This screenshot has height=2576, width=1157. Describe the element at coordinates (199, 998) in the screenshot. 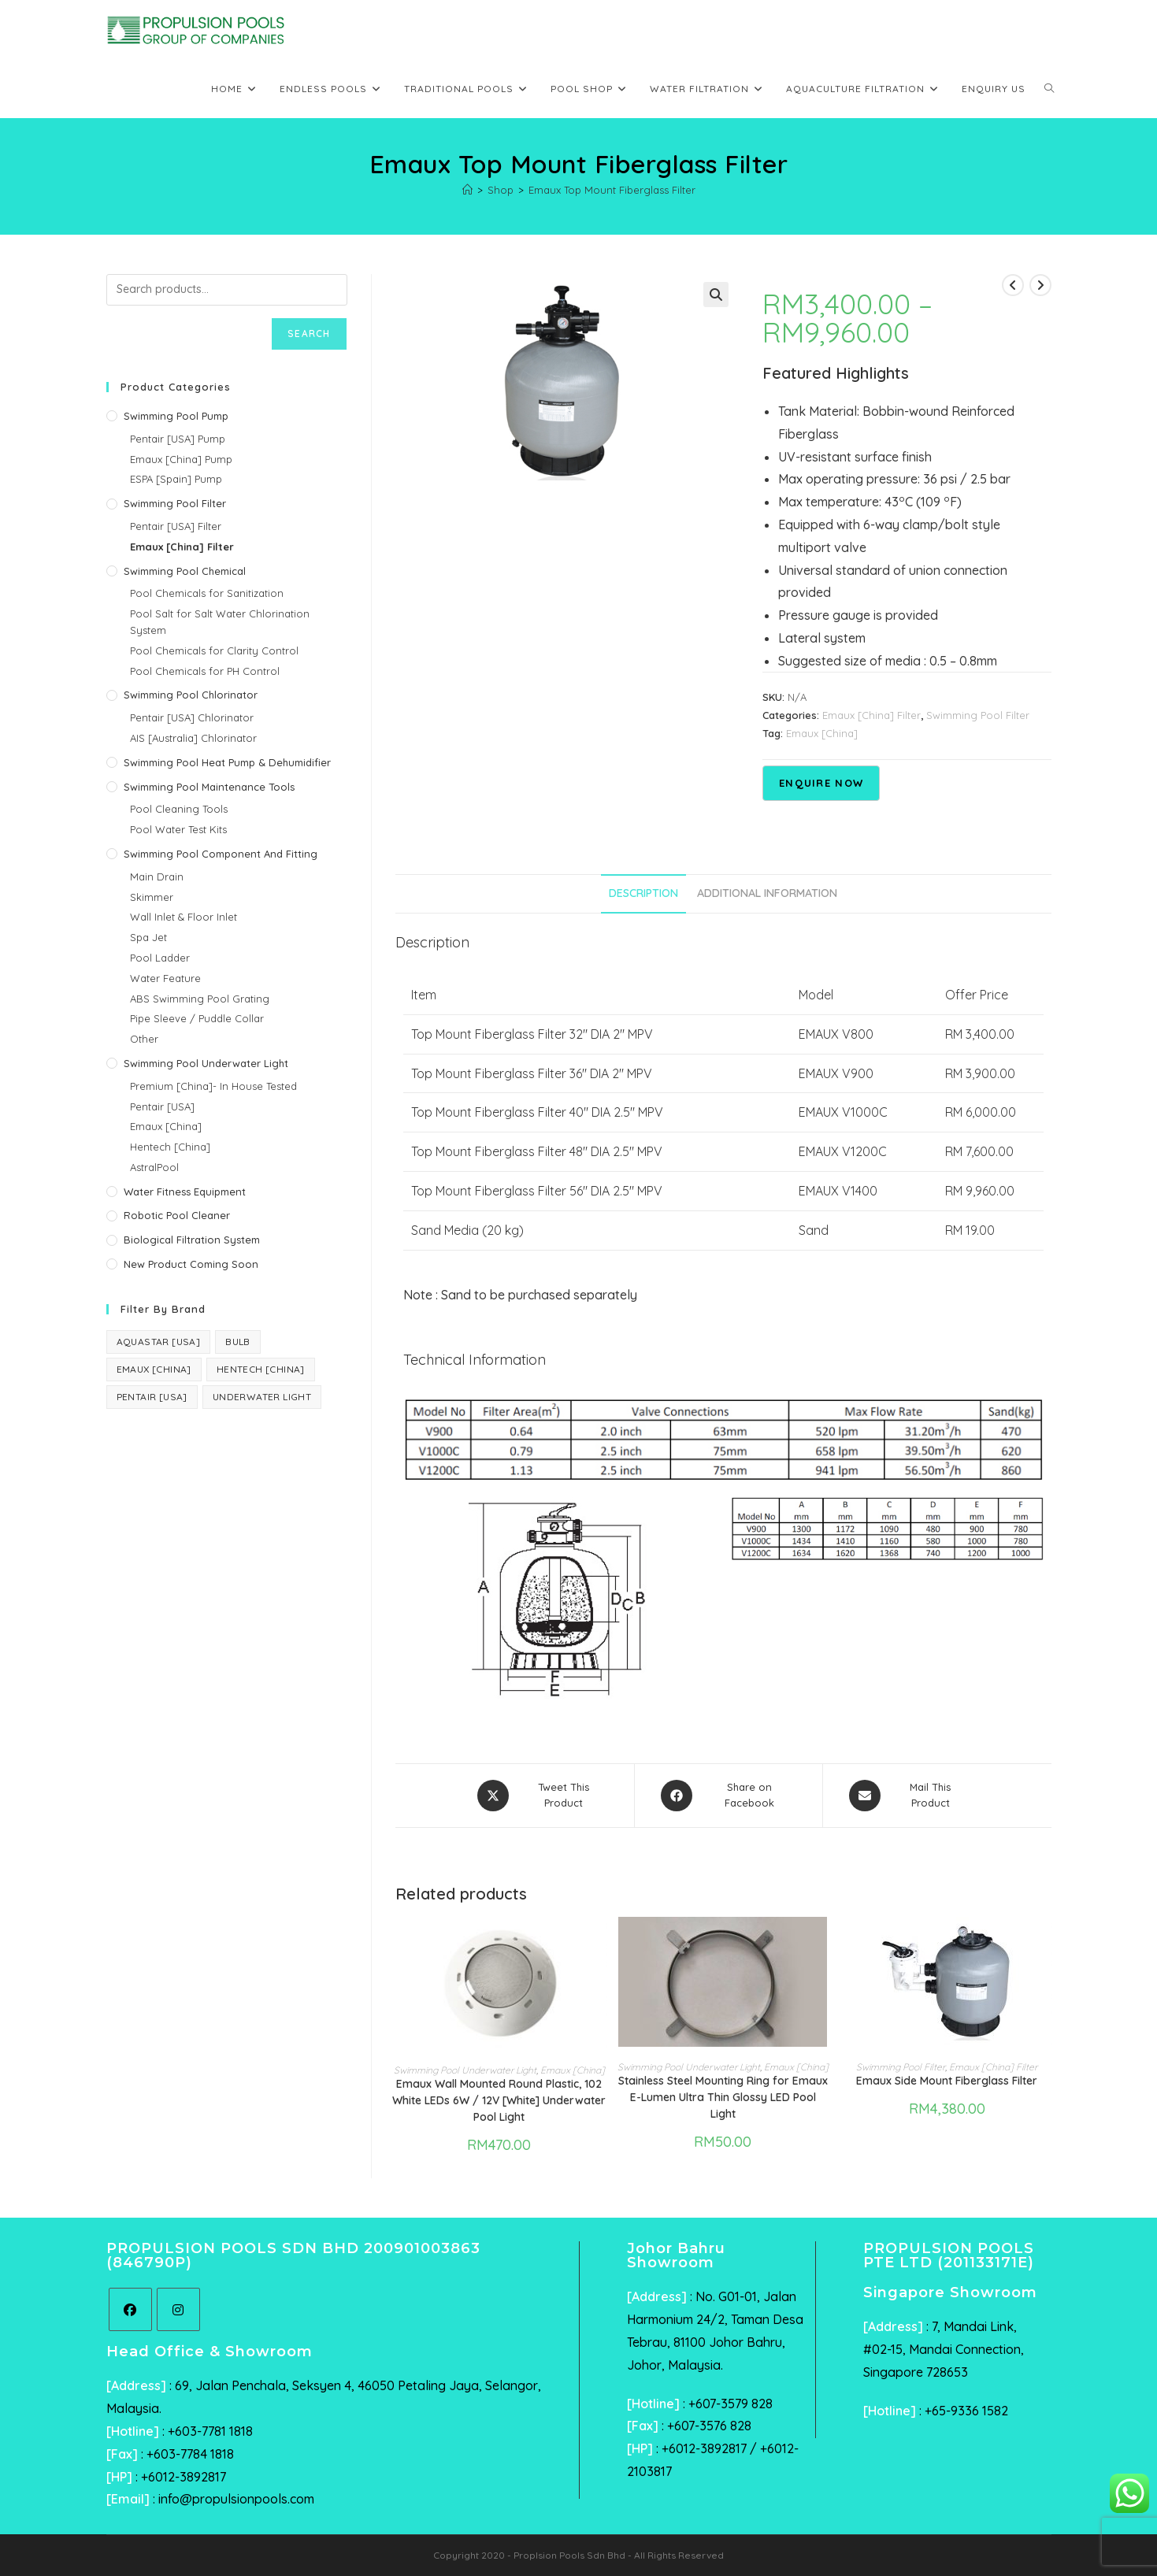

I see `ABS Swimming Pool Grating` at that location.